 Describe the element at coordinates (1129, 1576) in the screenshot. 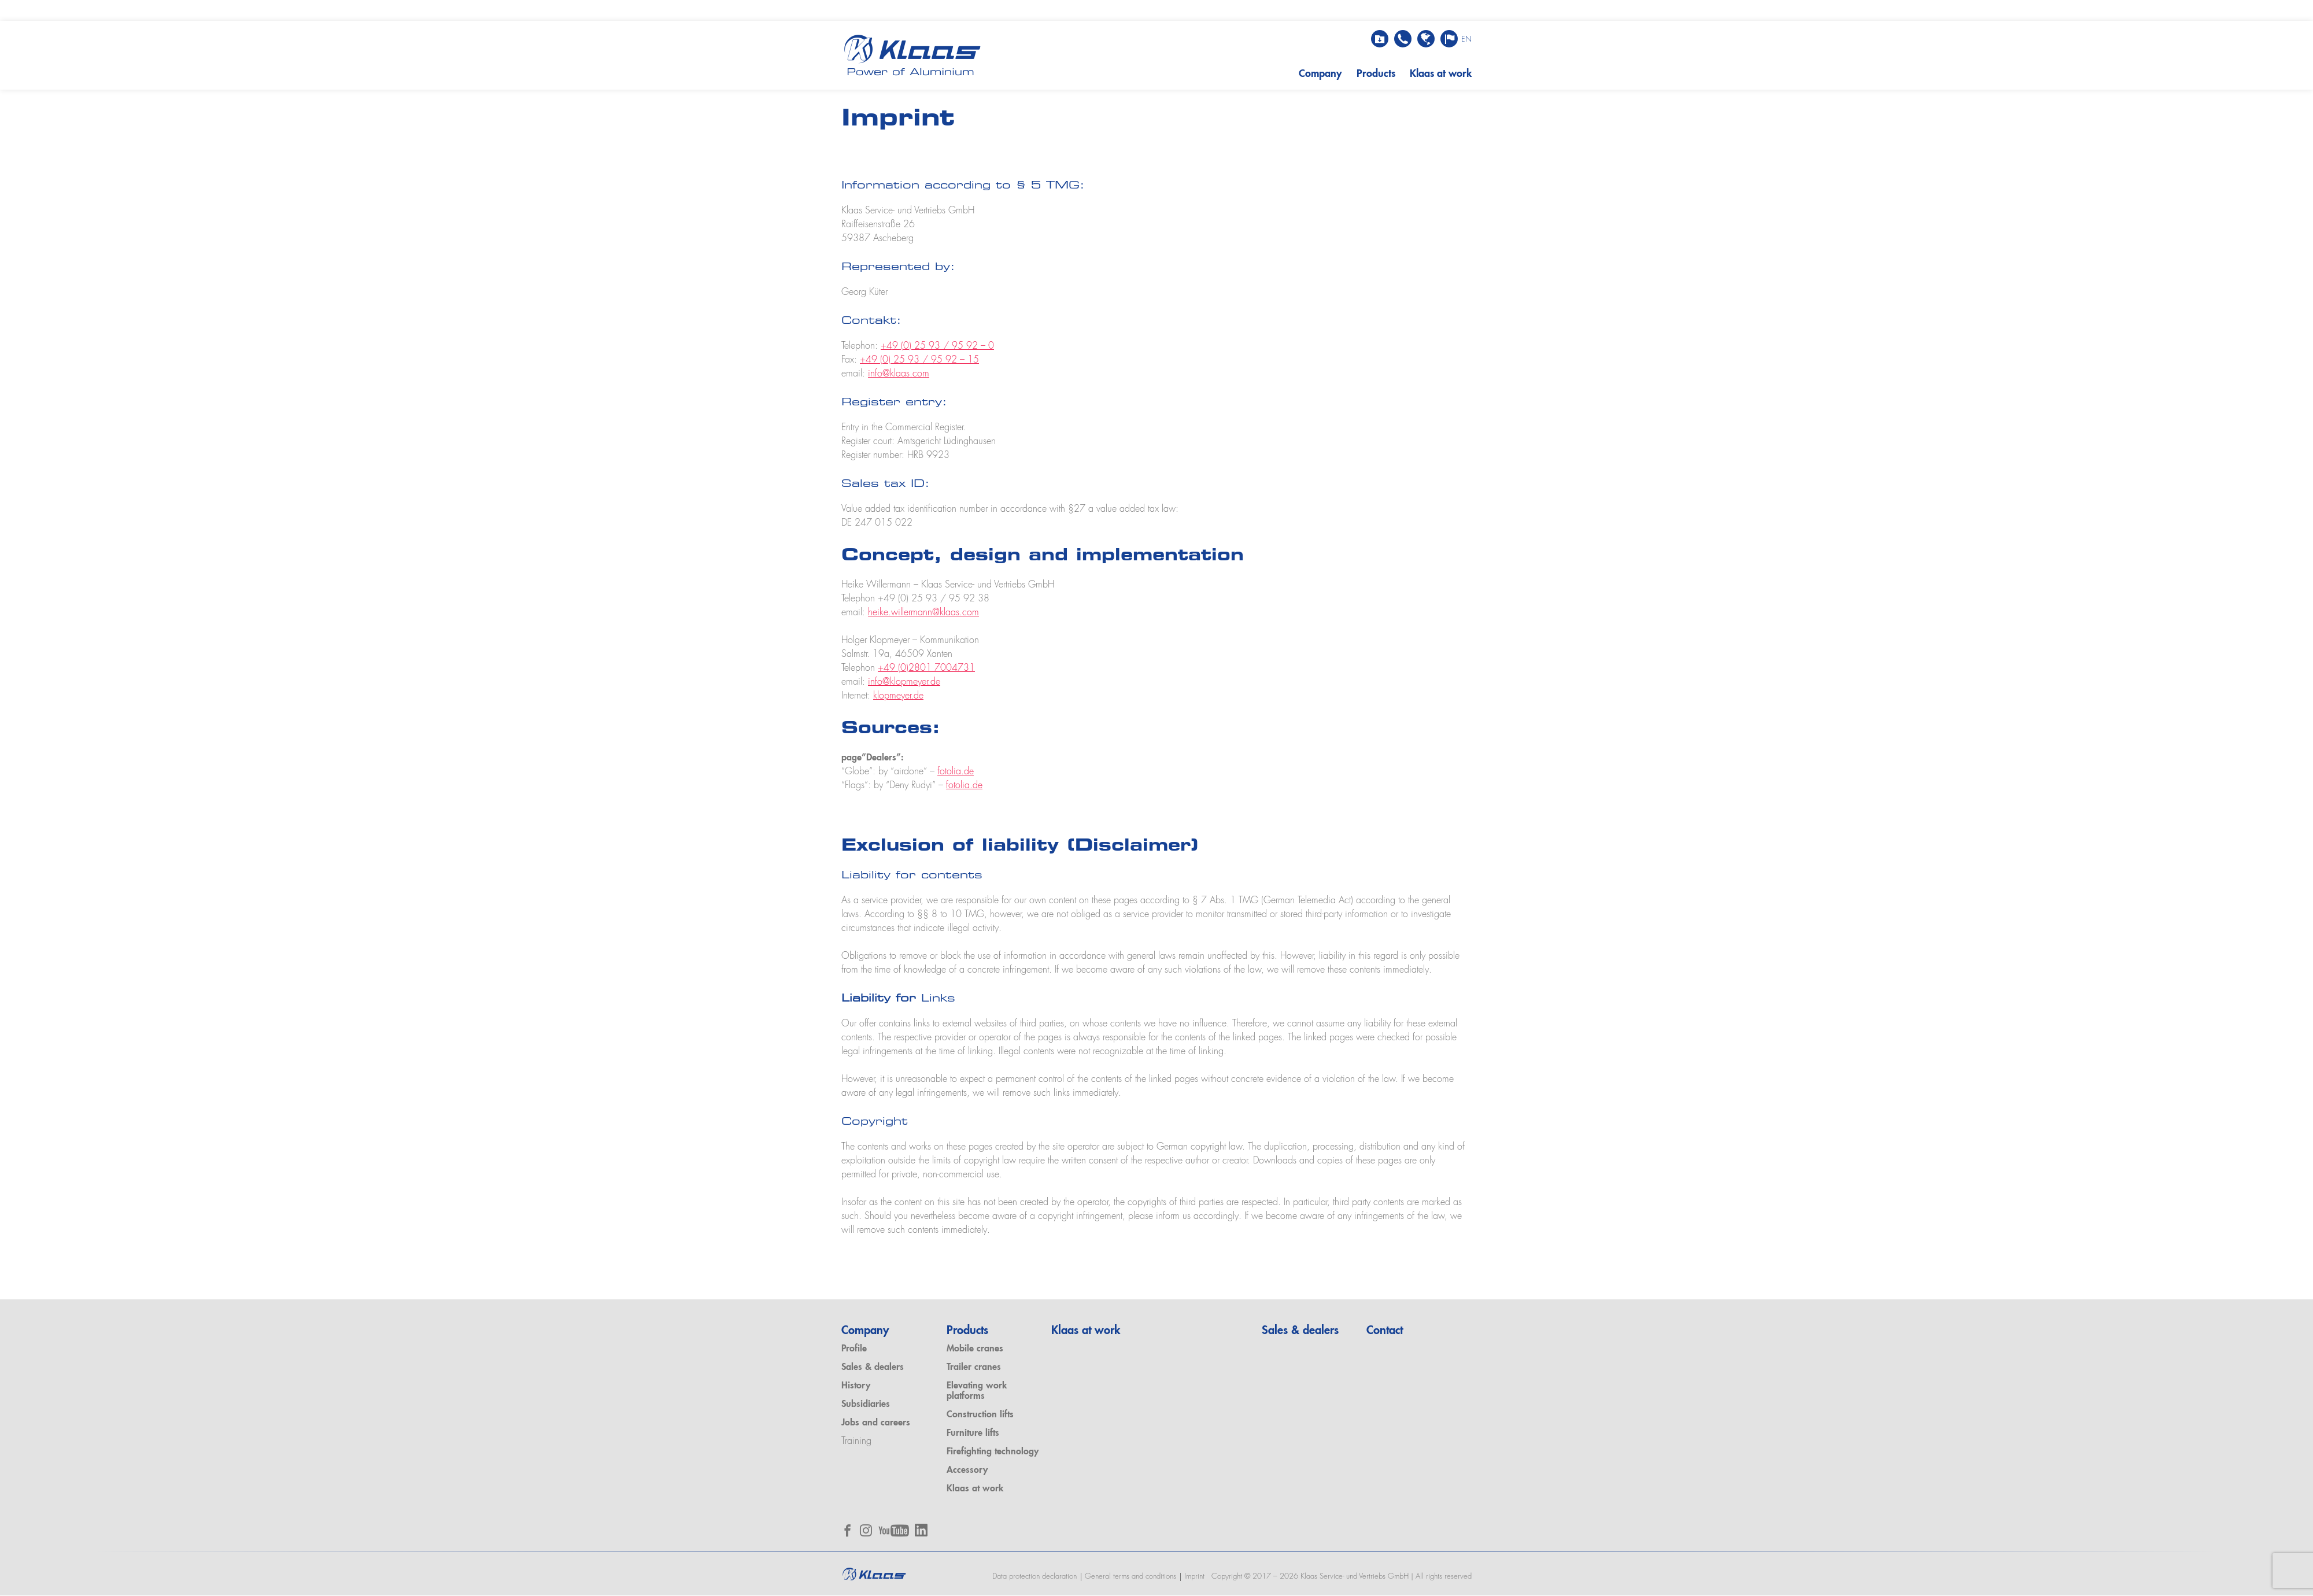

I see `General terms and conditions` at that location.